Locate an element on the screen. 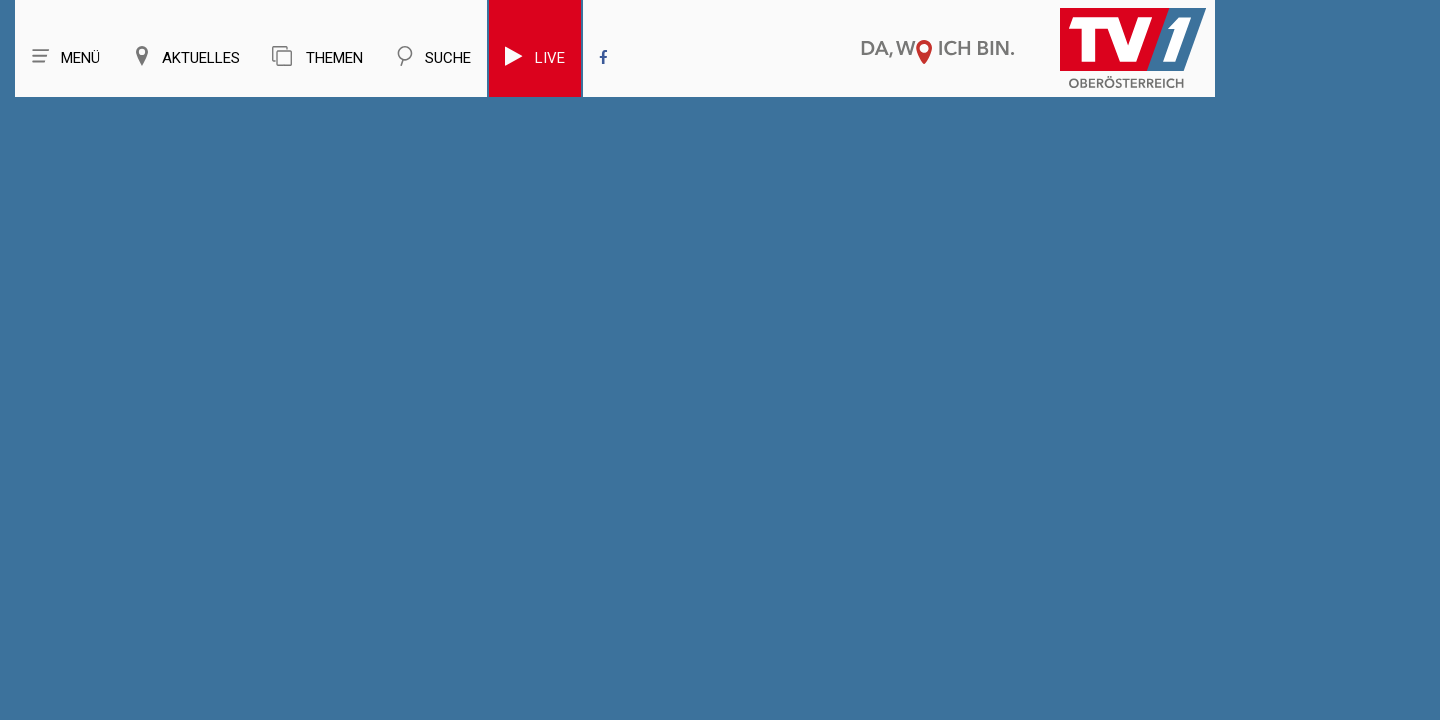  Suche is located at coordinates (433, 56).